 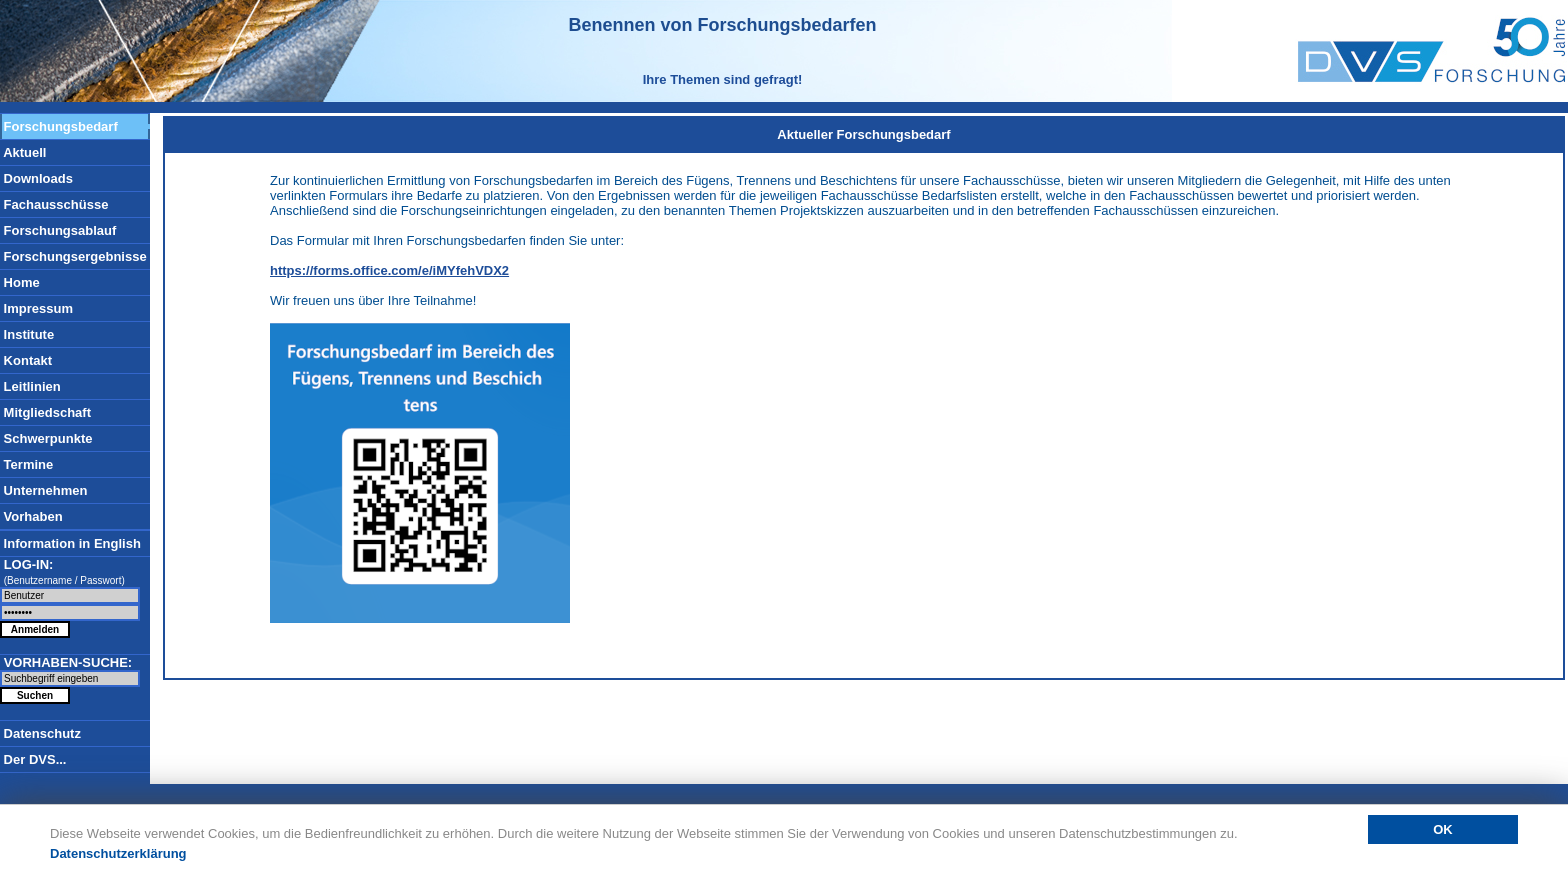 What do you see at coordinates (27, 334) in the screenshot?
I see `Institute` at bounding box center [27, 334].